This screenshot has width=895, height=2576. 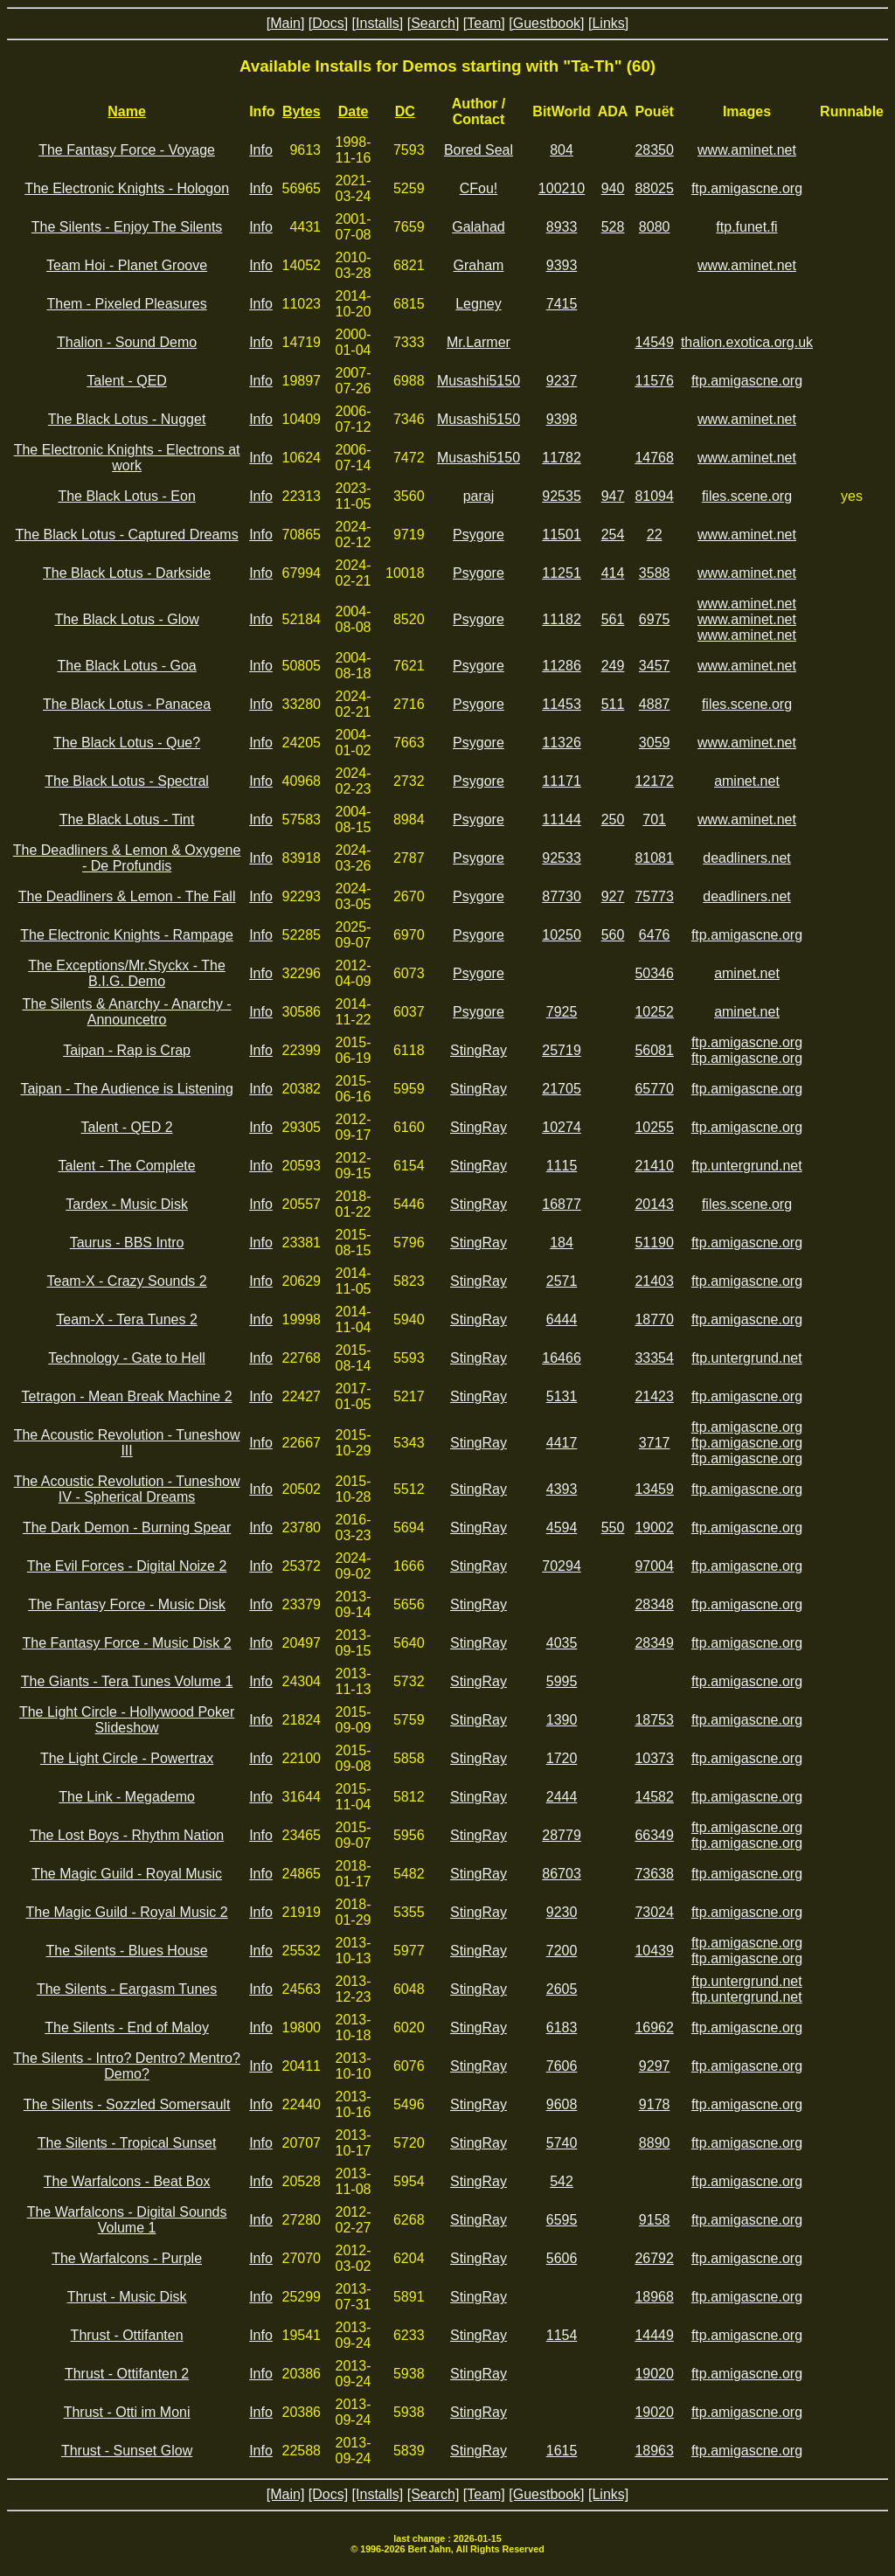 What do you see at coordinates (562, 1950) in the screenshot?
I see `7200` at bounding box center [562, 1950].